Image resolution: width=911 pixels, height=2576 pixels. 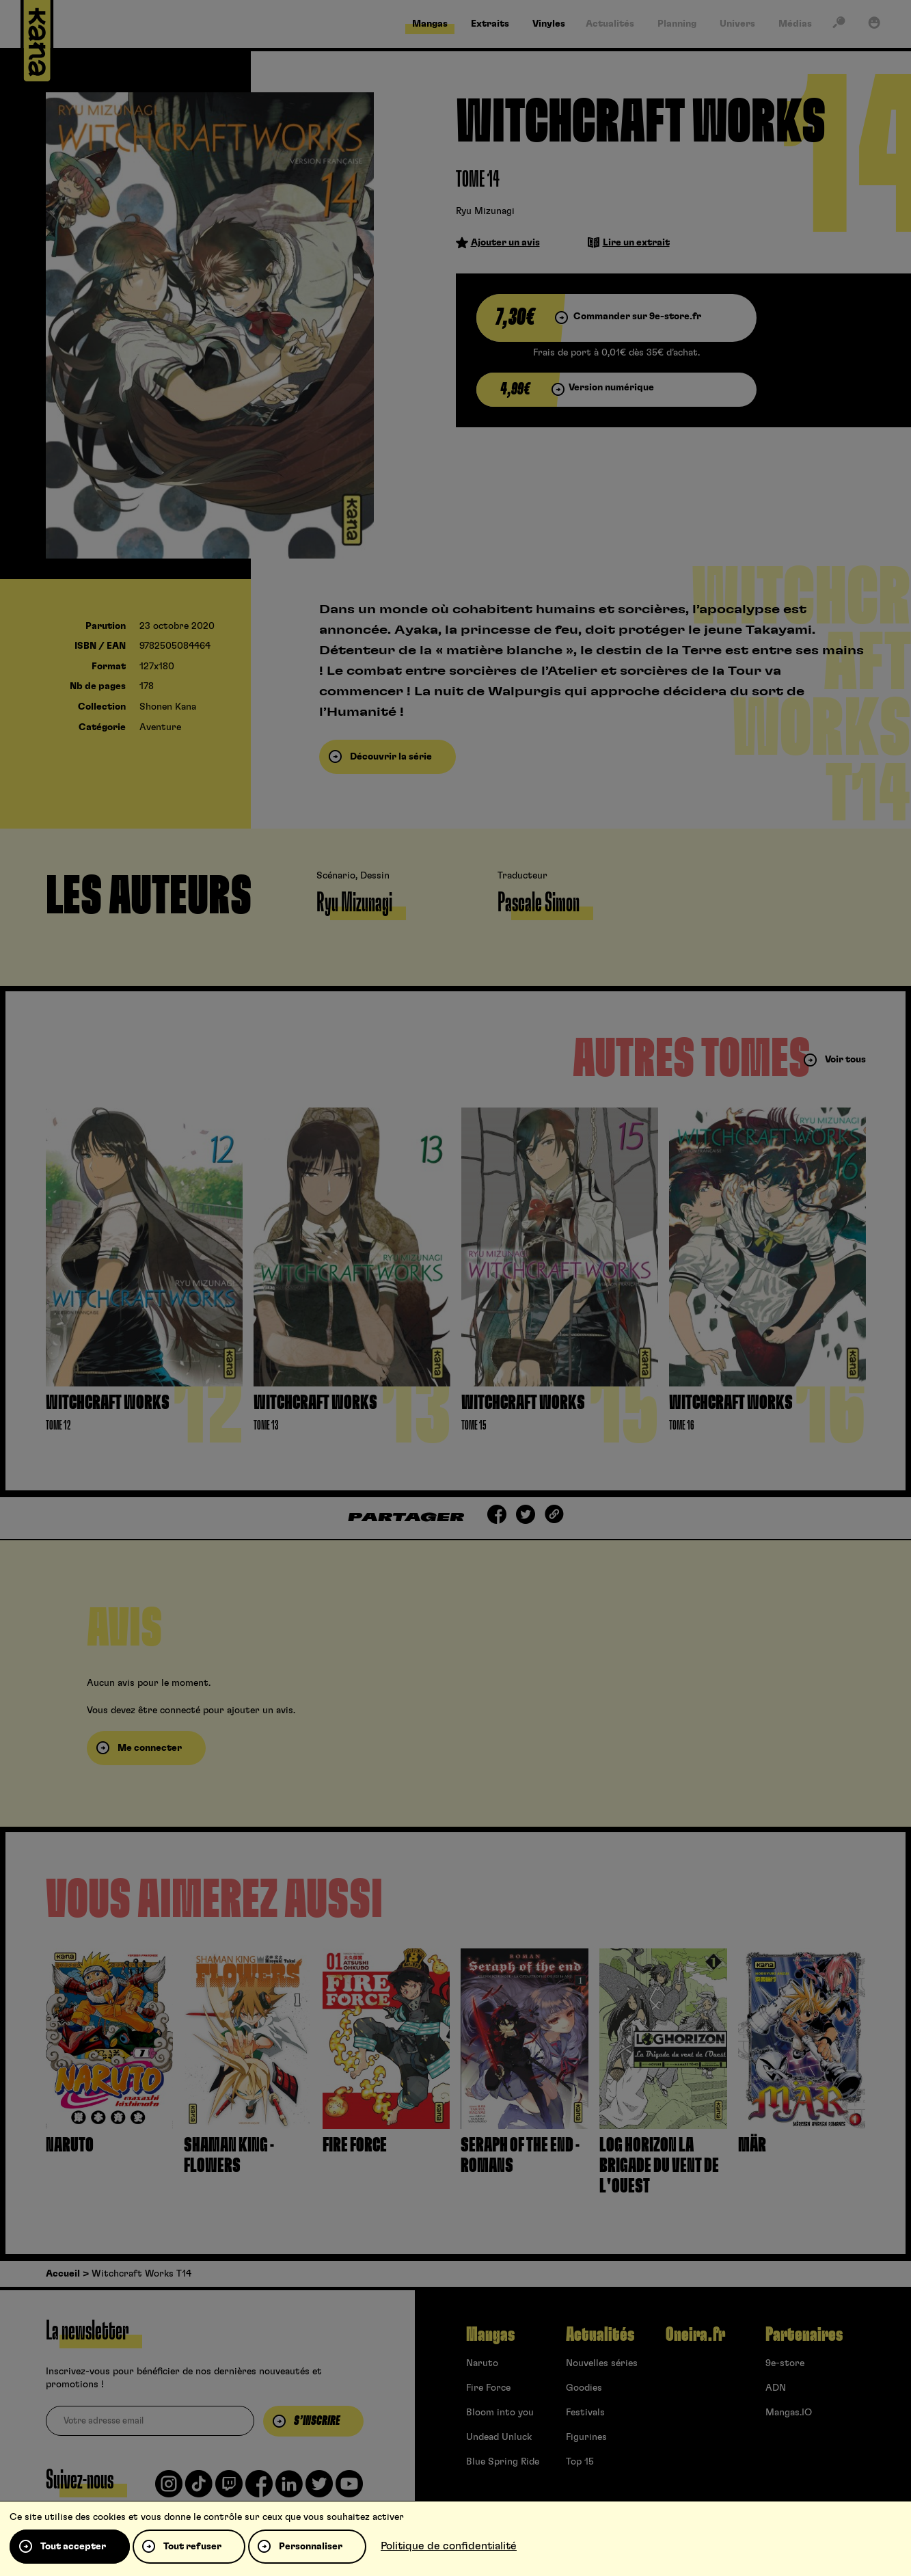 What do you see at coordinates (585, 2412) in the screenshot?
I see `Festivals` at bounding box center [585, 2412].